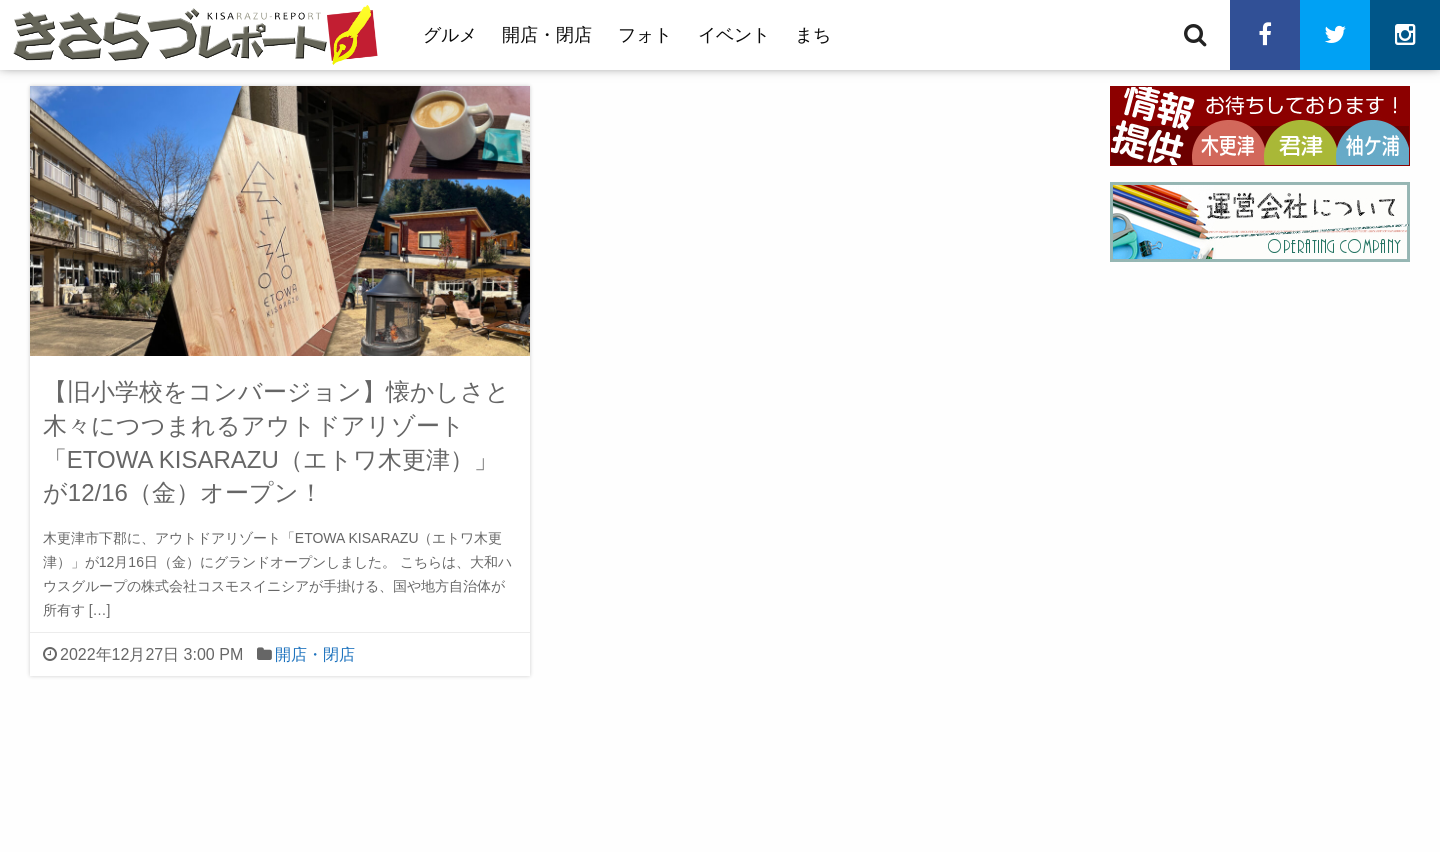  Describe the element at coordinates (734, 35) in the screenshot. I see `イベント` at that location.